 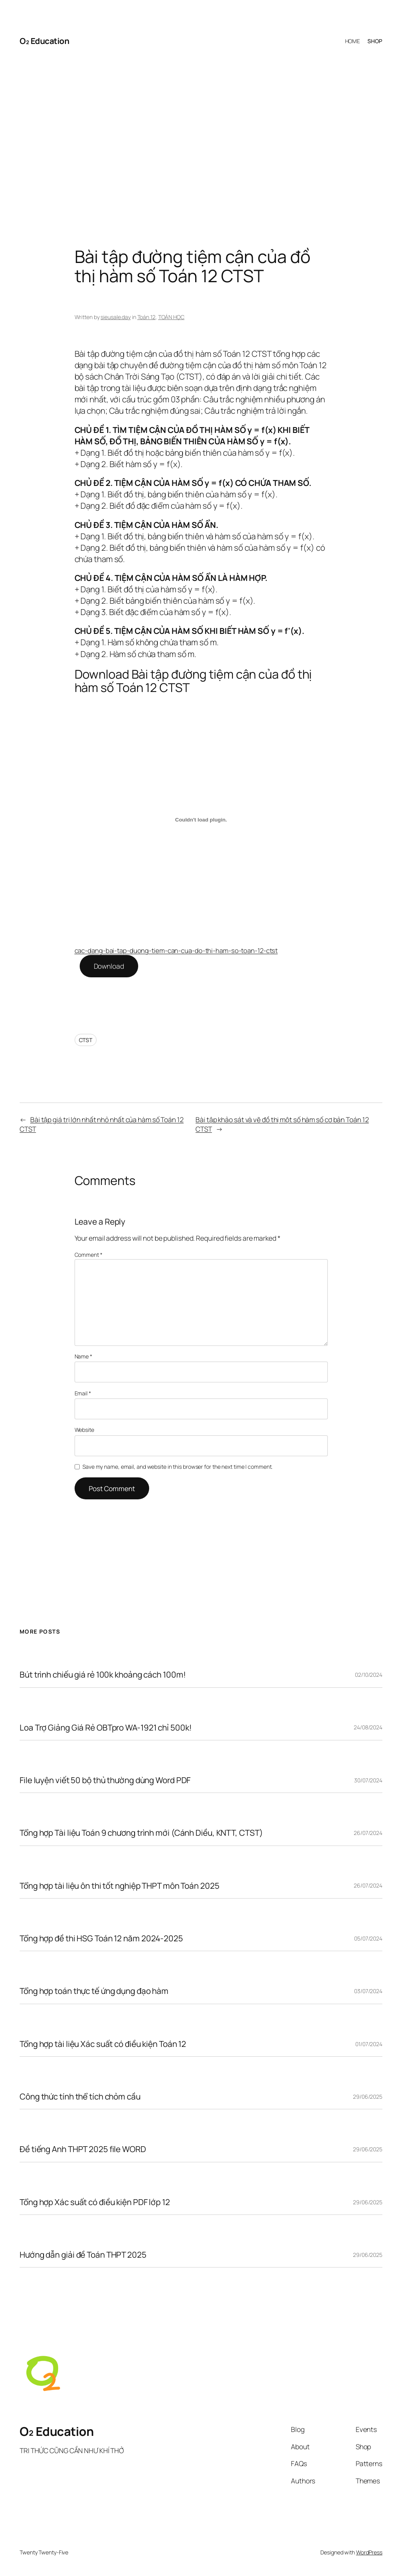 I want to click on File luyện viết 50 bộ thủ thường dùng Word PDF, so click(x=105, y=1780).